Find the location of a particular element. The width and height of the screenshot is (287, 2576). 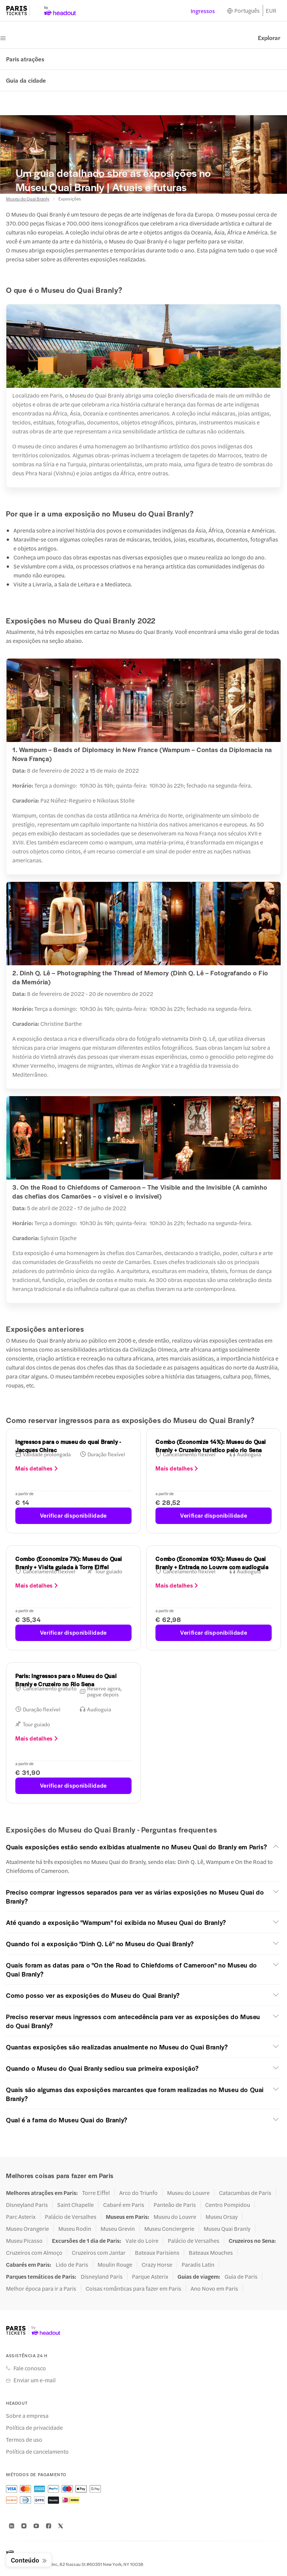

Verificar disponibilidade [button] is located at coordinates (73, 1515).